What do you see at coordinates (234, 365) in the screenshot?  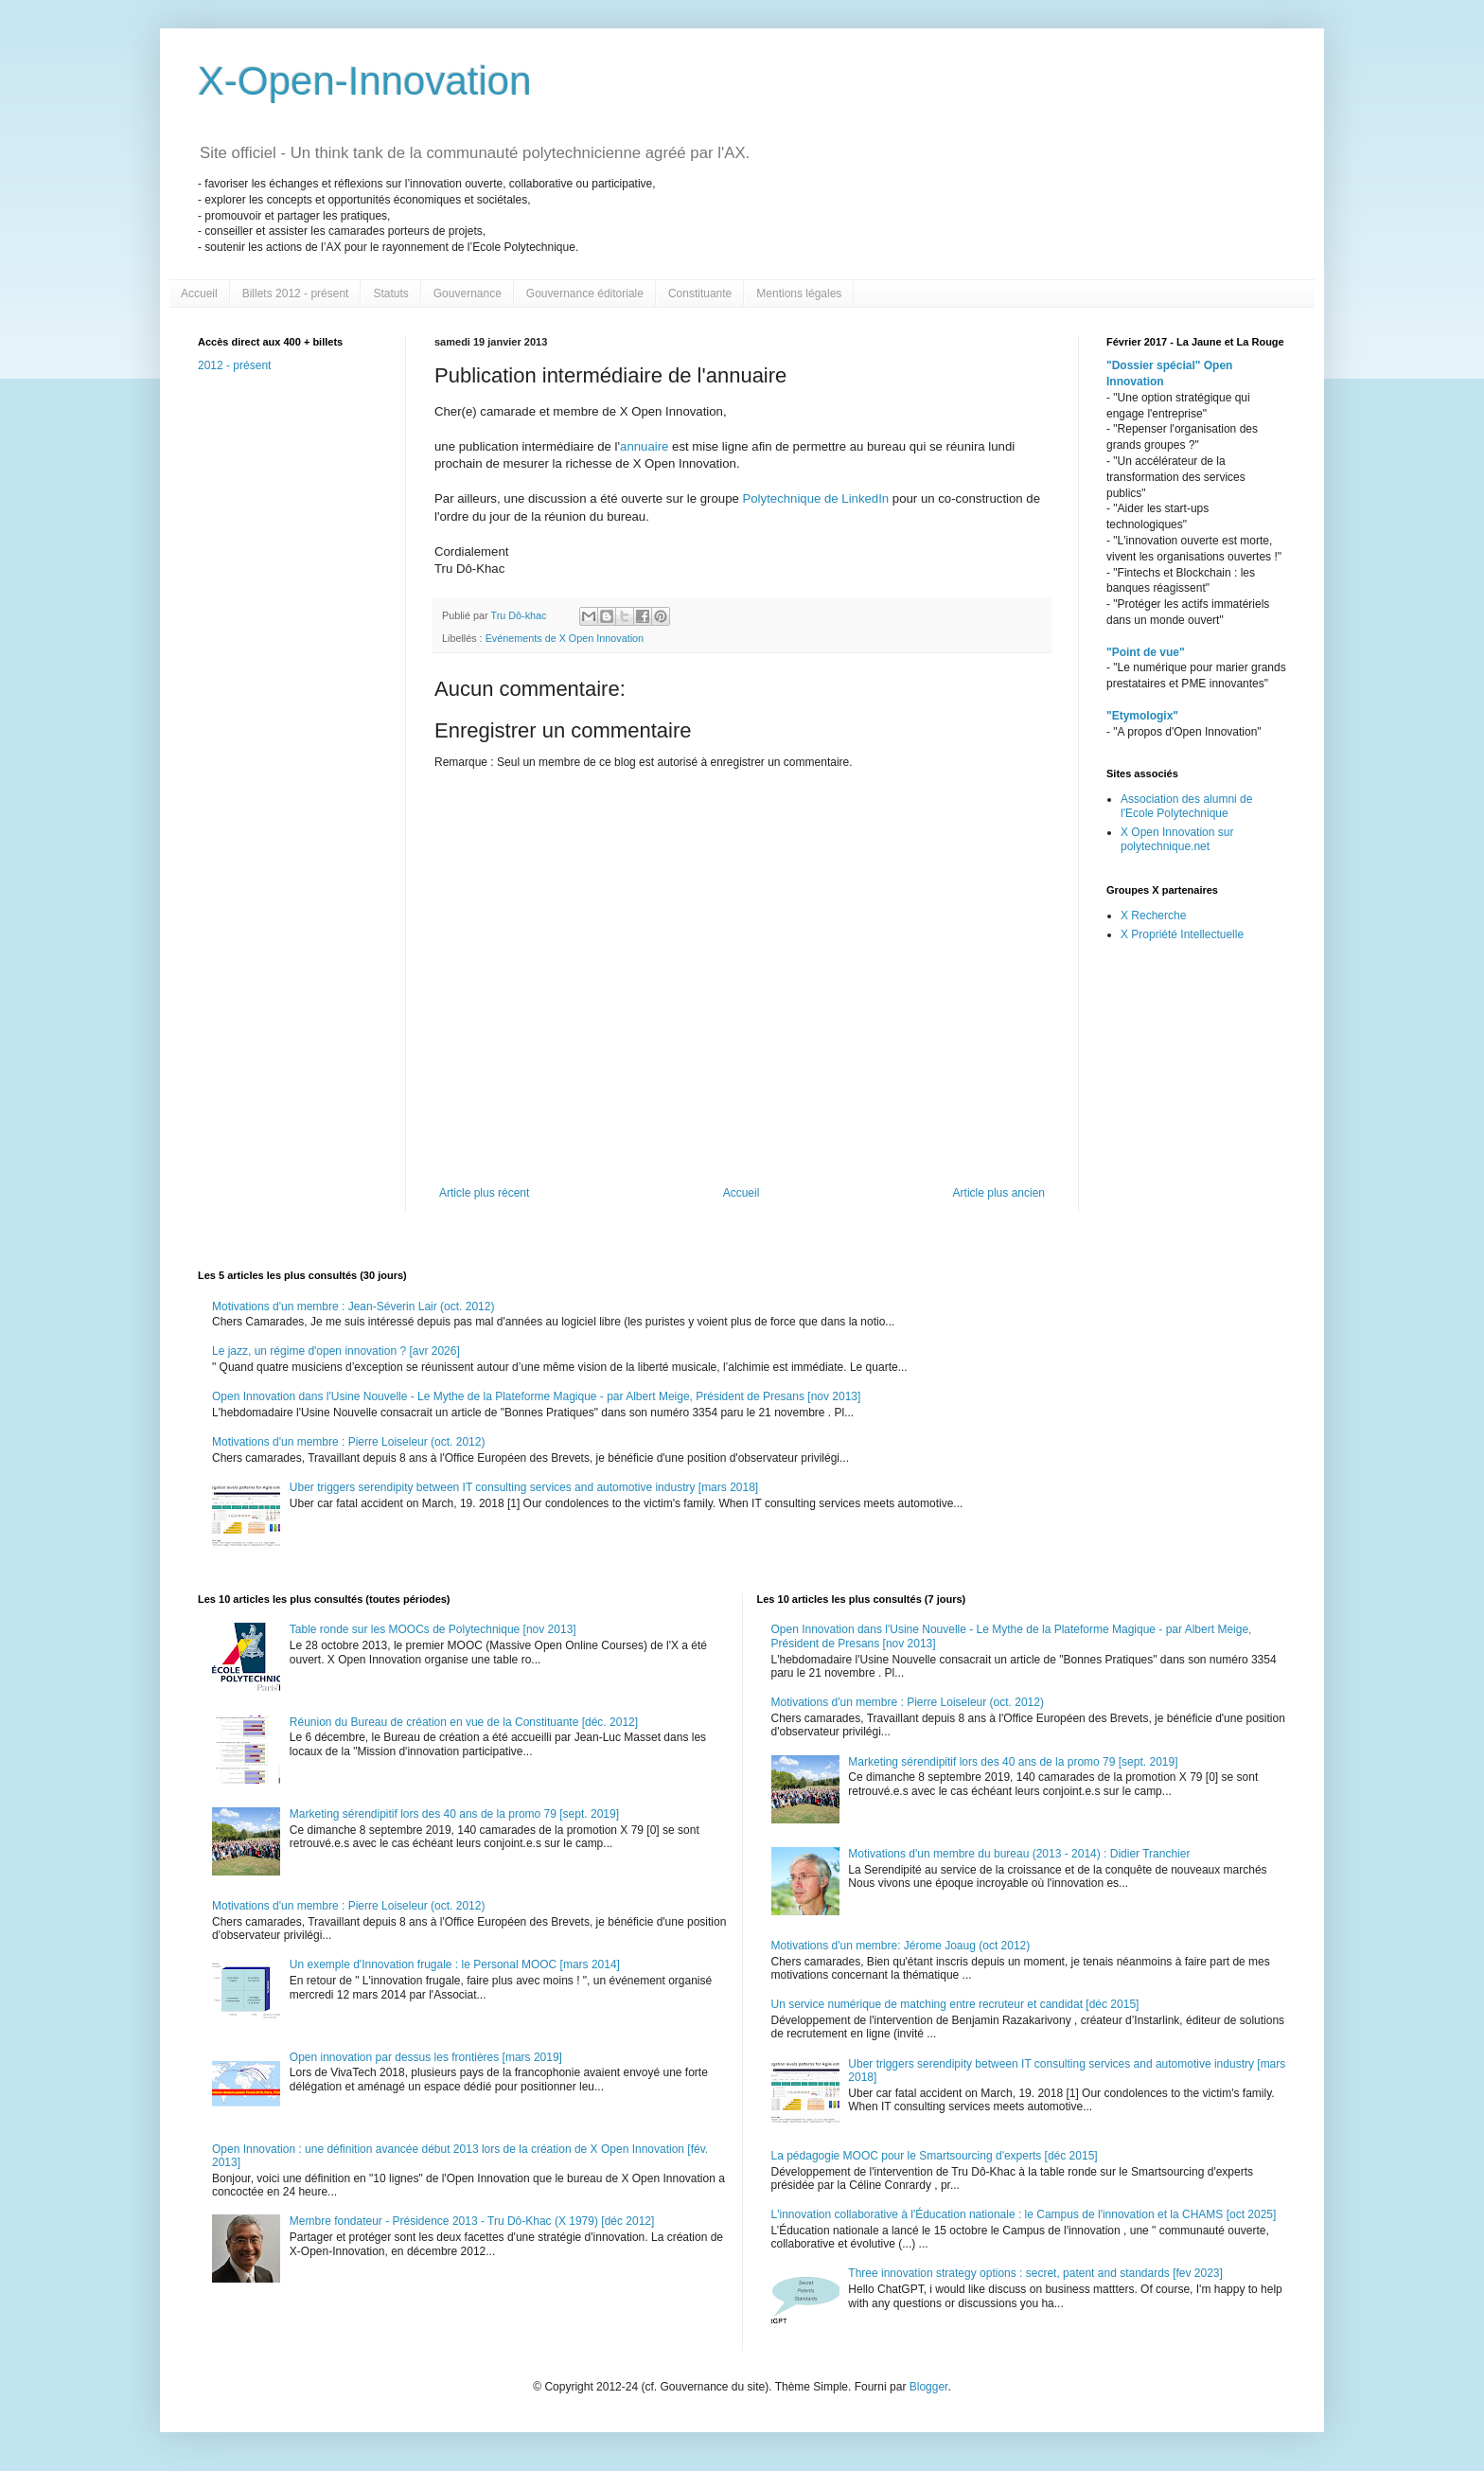 I see `2012 - présent` at bounding box center [234, 365].